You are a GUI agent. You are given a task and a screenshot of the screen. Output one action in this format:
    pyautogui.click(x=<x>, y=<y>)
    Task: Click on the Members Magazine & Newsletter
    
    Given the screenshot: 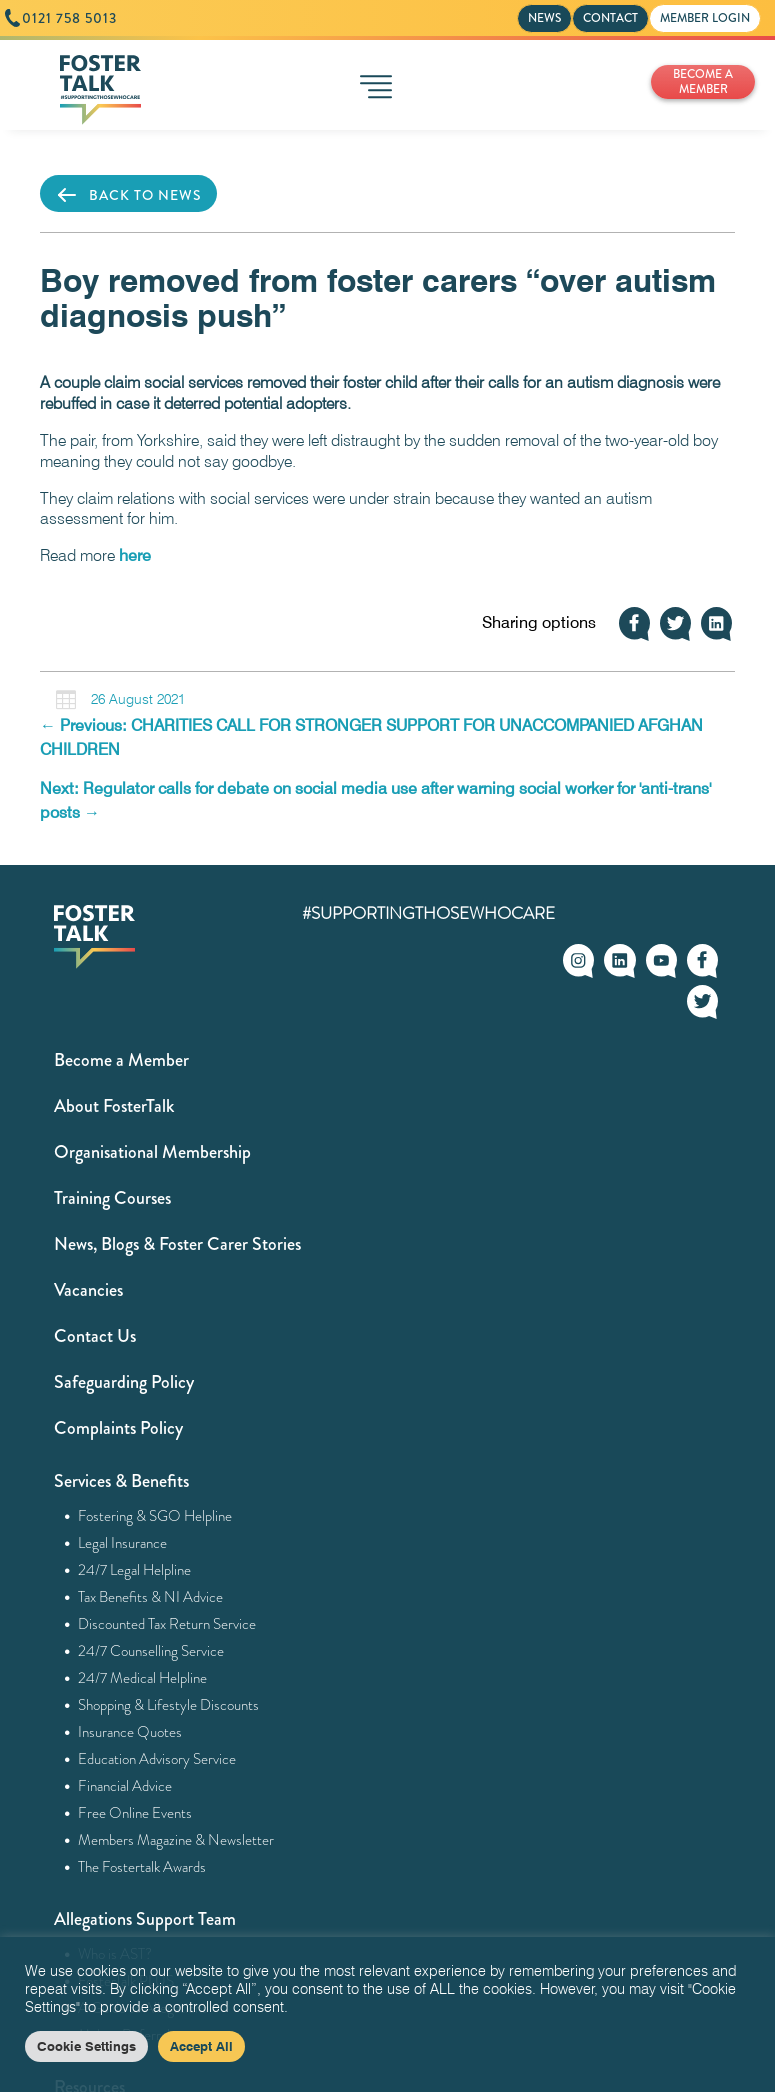 What is the action you would take?
    pyautogui.click(x=176, y=1840)
    